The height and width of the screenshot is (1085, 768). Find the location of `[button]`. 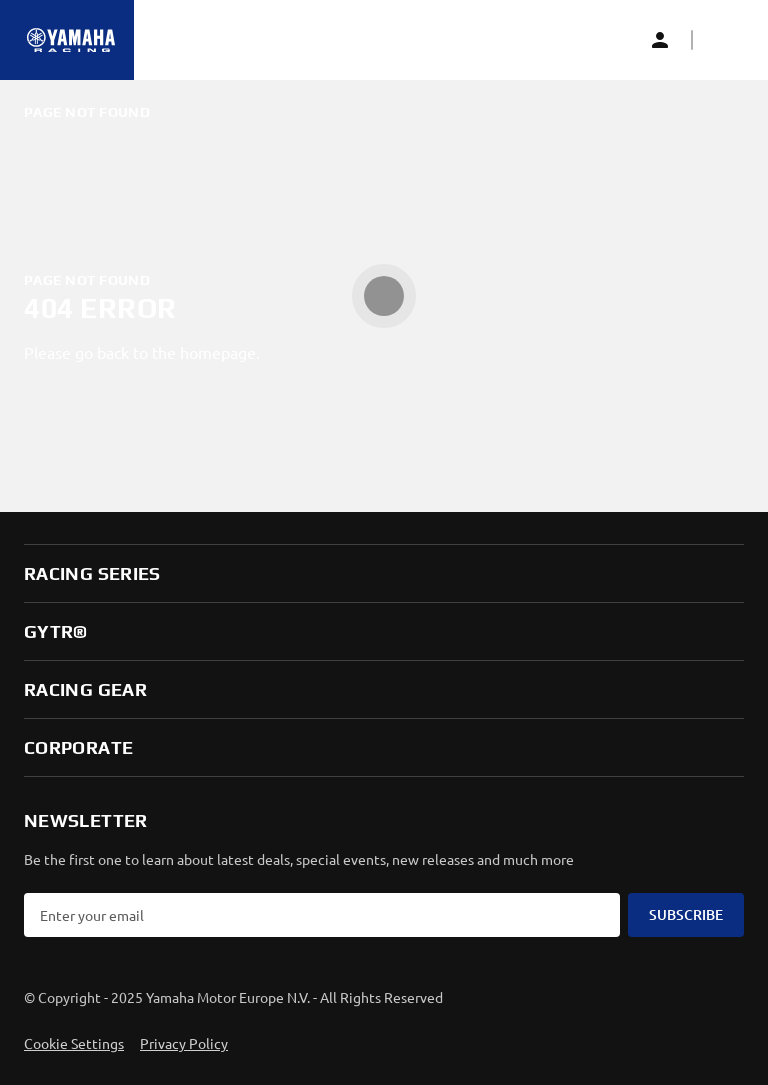

[button] is located at coordinates (724, 40).